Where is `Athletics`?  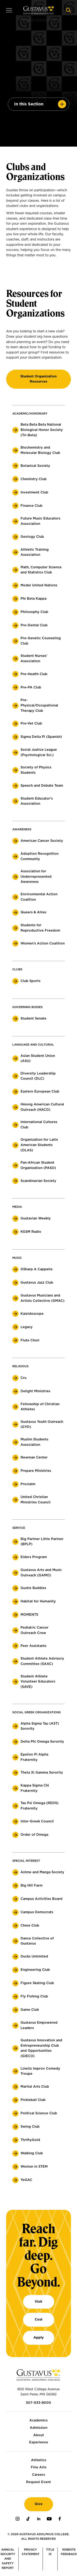 Athletics is located at coordinates (38, 2460).